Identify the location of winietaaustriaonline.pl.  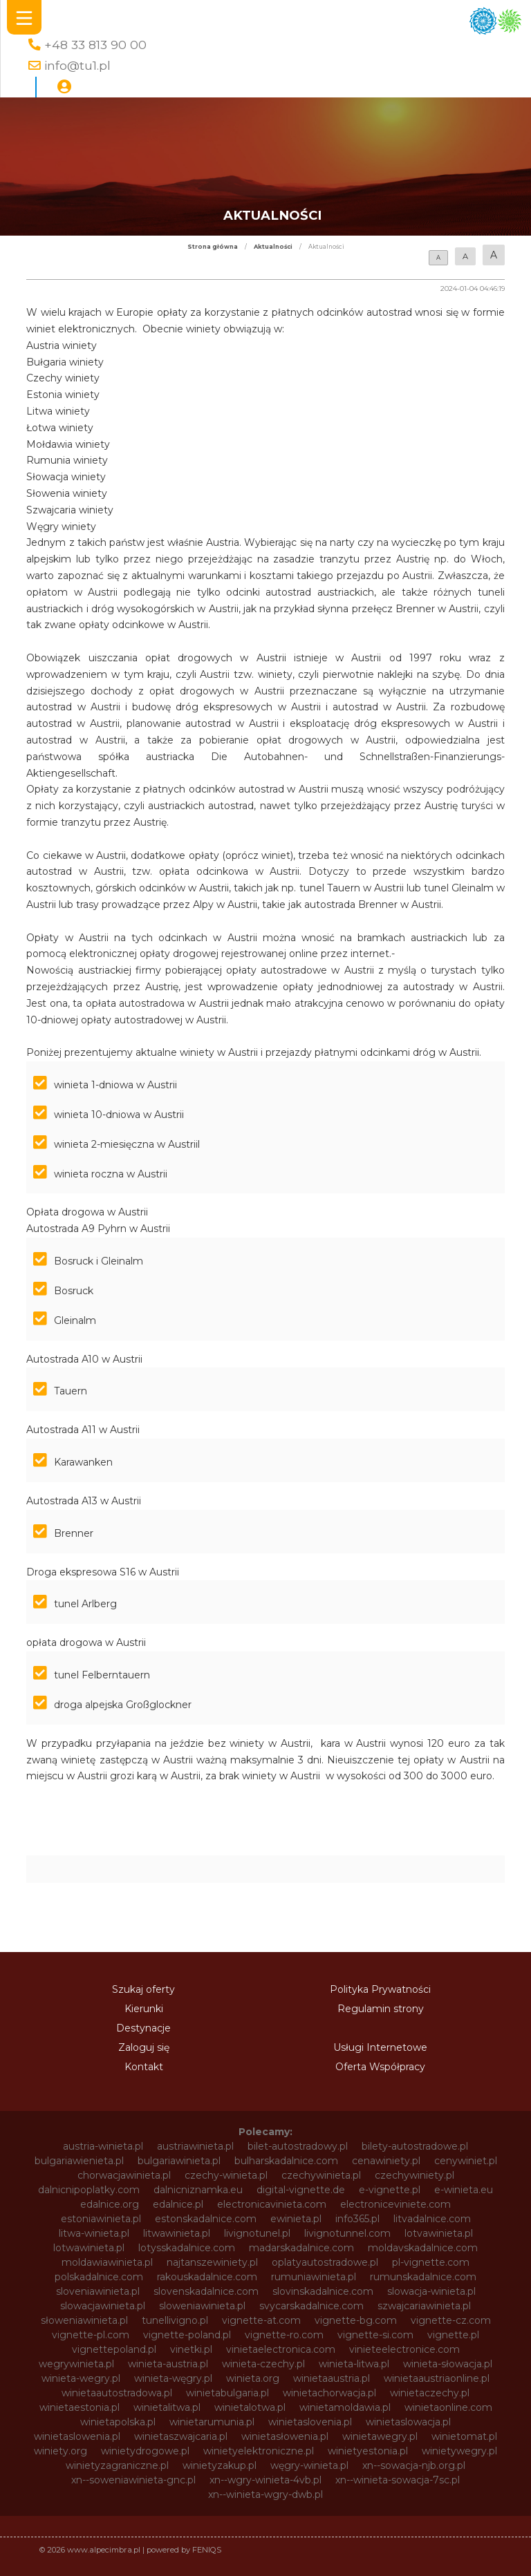
(437, 2378).